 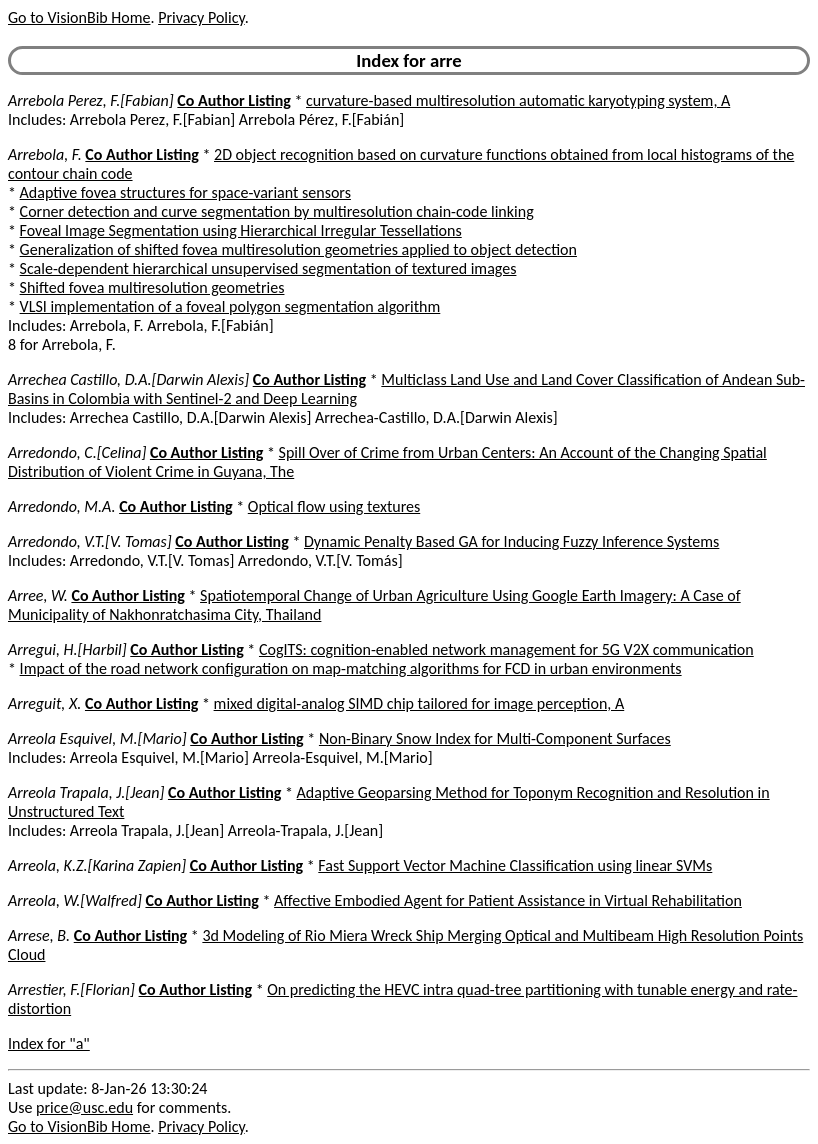 What do you see at coordinates (518, 100) in the screenshot?
I see `curvature-based multiresolution automatic karyotyping system, A` at bounding box center [518, 100].